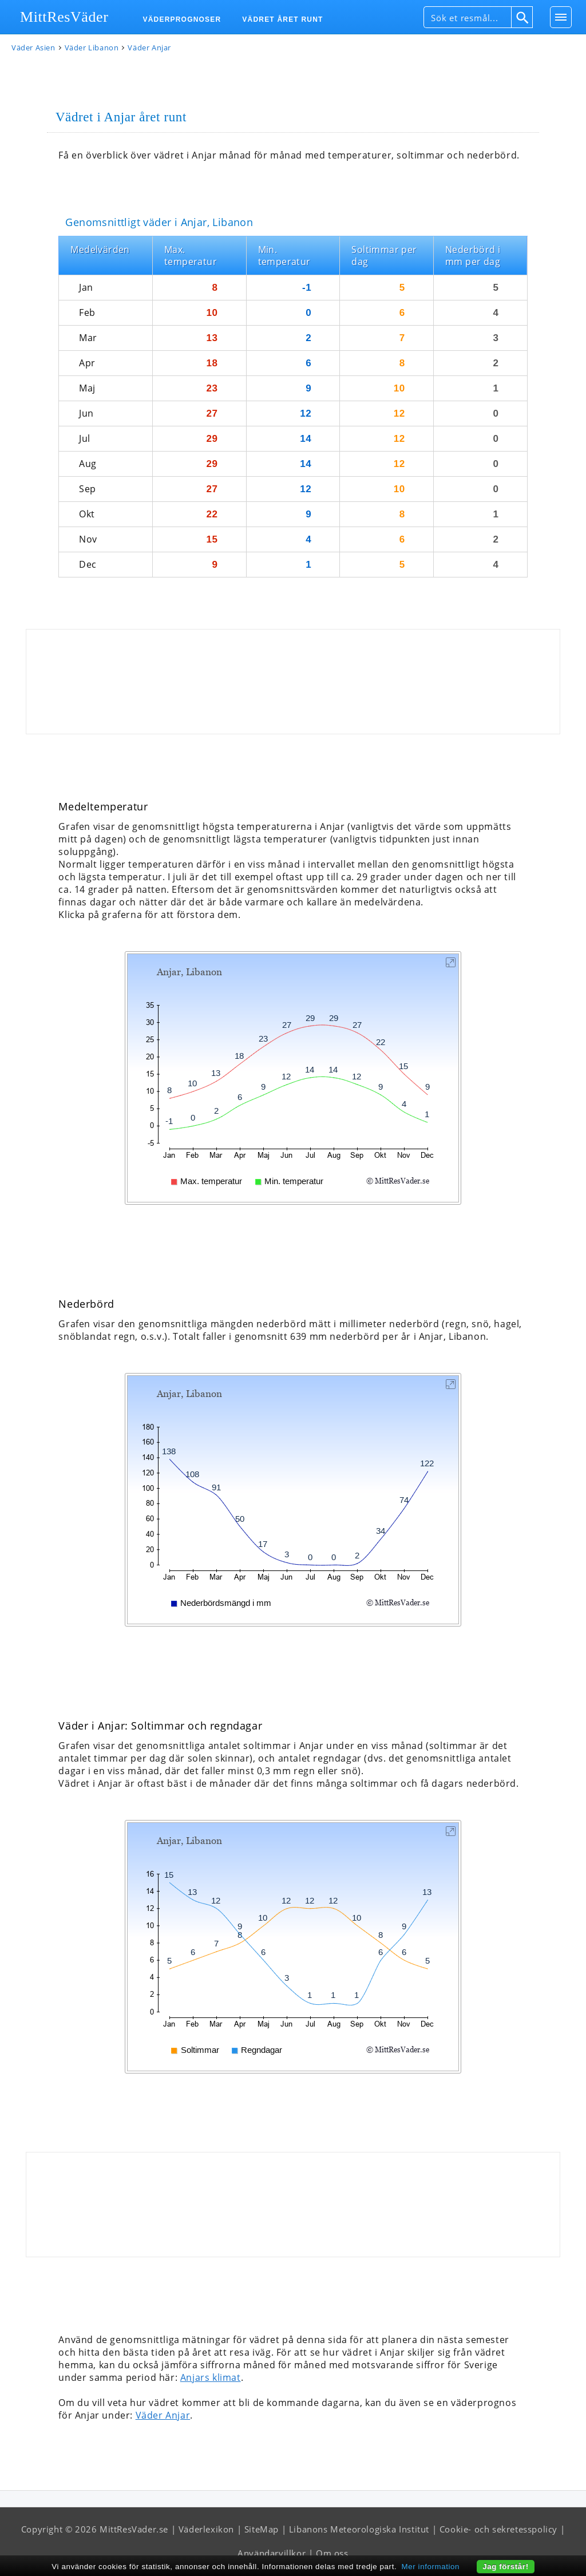 The image size is (586, 2576). Describe the element at coordinates (163, 2415) in the screenshot. I see `Väder Anjar` at that location.